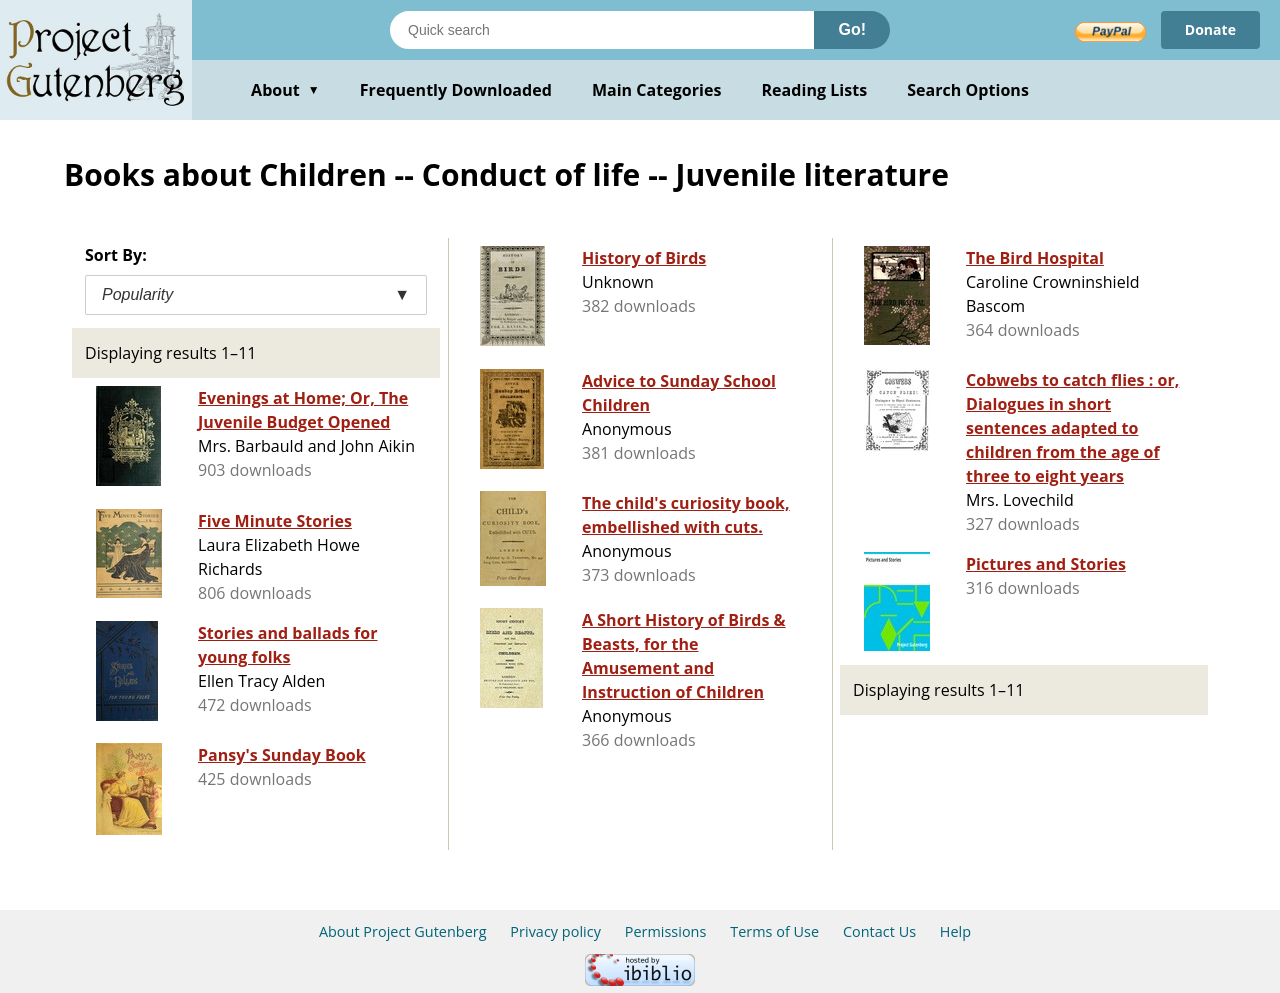  Describe the element at coordinates (852, 29) in the screenshot. I see `Go!` at that location.